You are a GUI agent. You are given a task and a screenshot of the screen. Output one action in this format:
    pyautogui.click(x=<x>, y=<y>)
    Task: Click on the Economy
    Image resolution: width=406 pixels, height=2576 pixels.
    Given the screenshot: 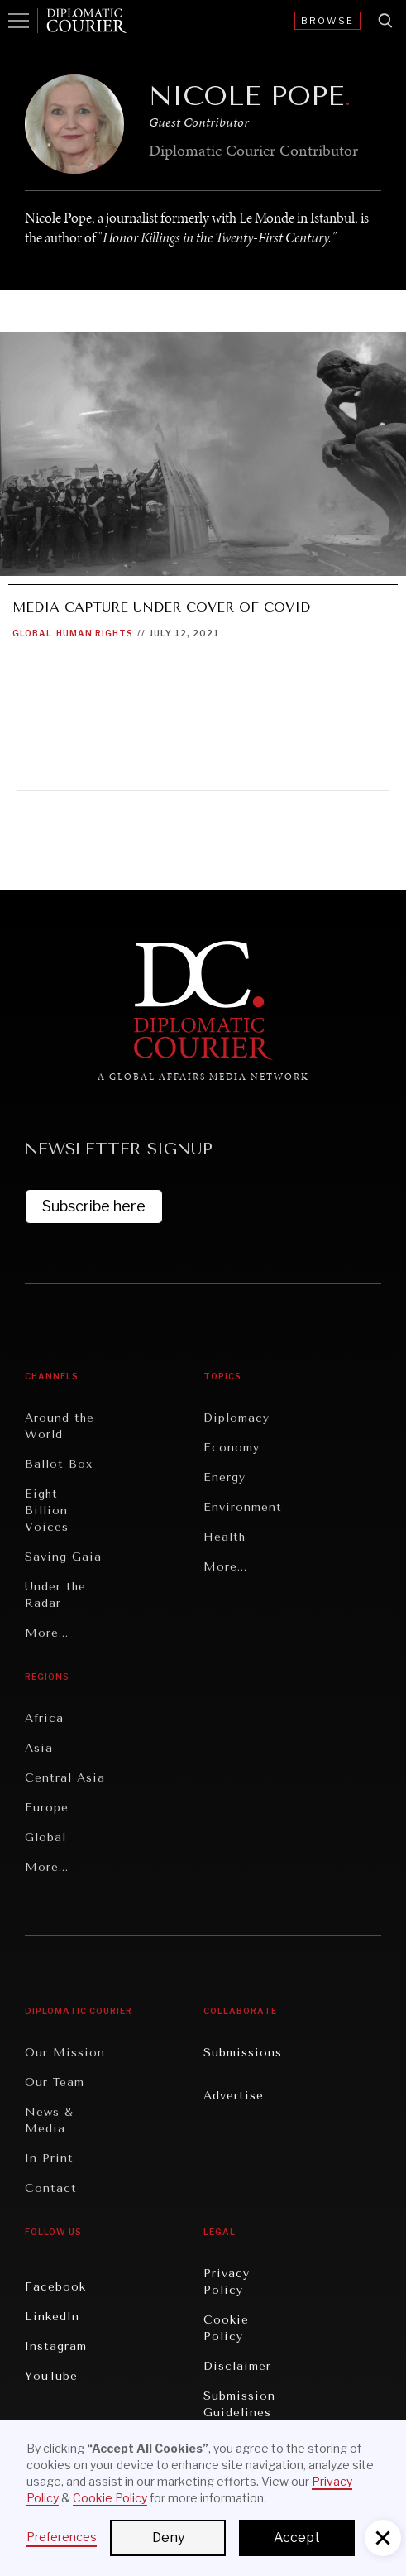 What is the action you would take?
    pyautogui.click(x=231, y=1448)
    